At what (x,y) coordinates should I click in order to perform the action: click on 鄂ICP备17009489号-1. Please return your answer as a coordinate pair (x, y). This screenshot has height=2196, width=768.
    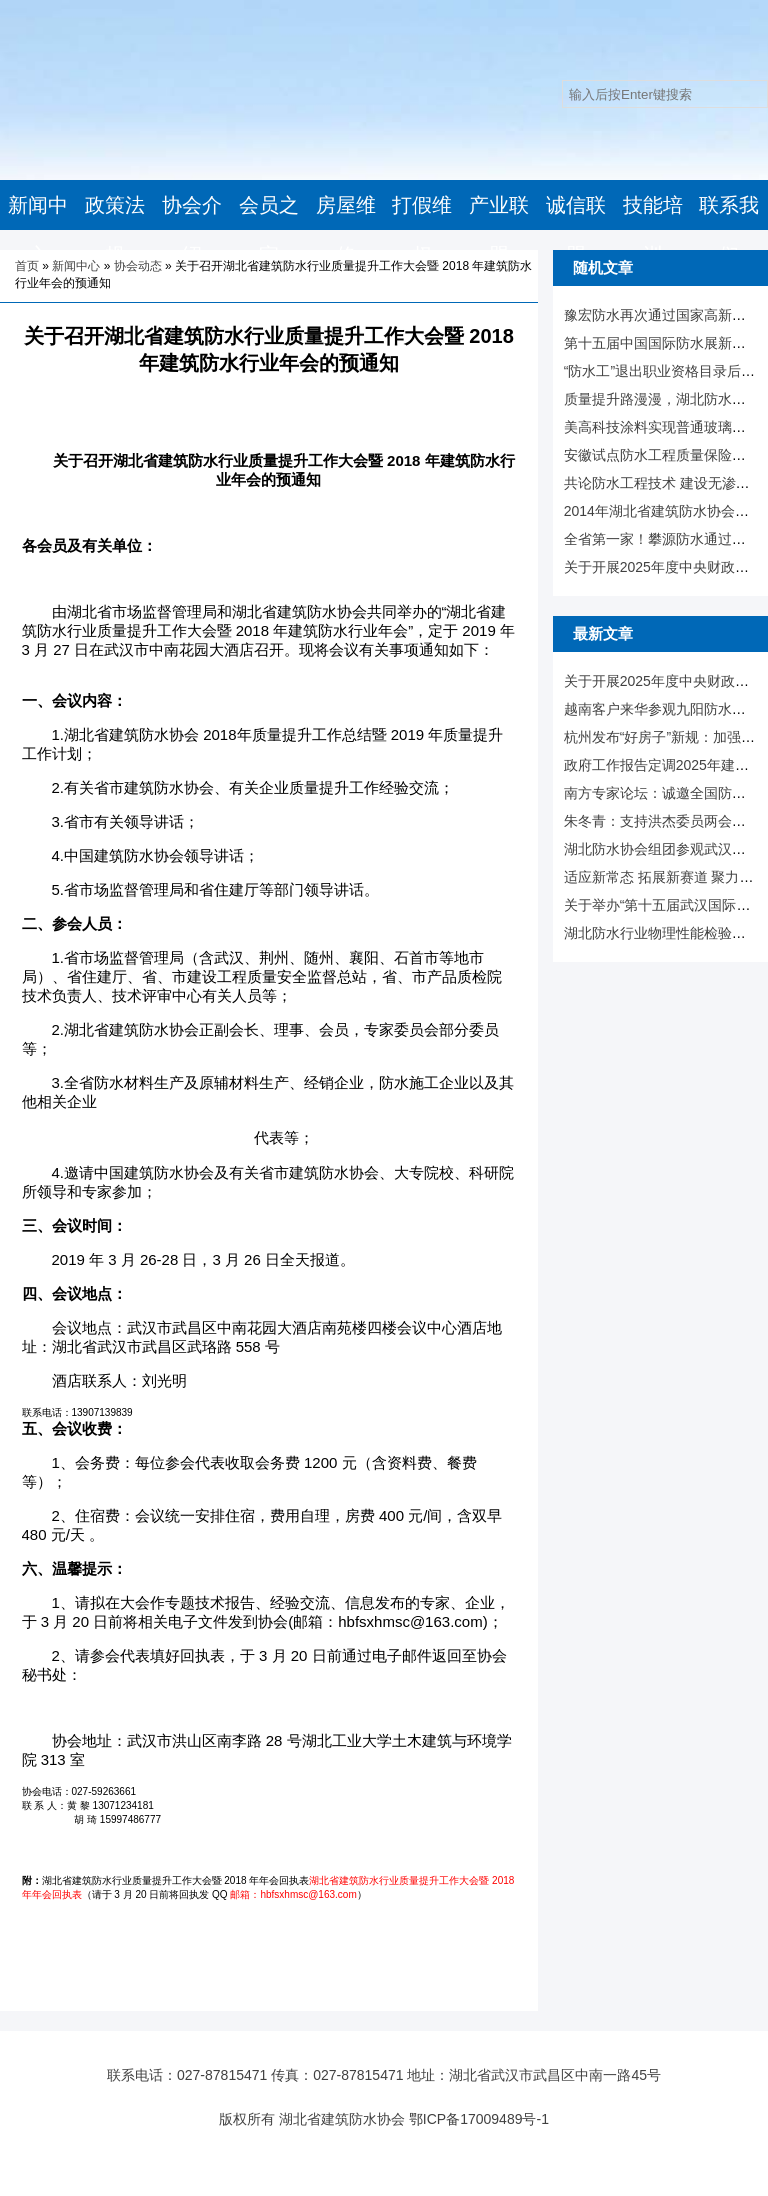
    Looking at the image, I should click on (479, 2119).